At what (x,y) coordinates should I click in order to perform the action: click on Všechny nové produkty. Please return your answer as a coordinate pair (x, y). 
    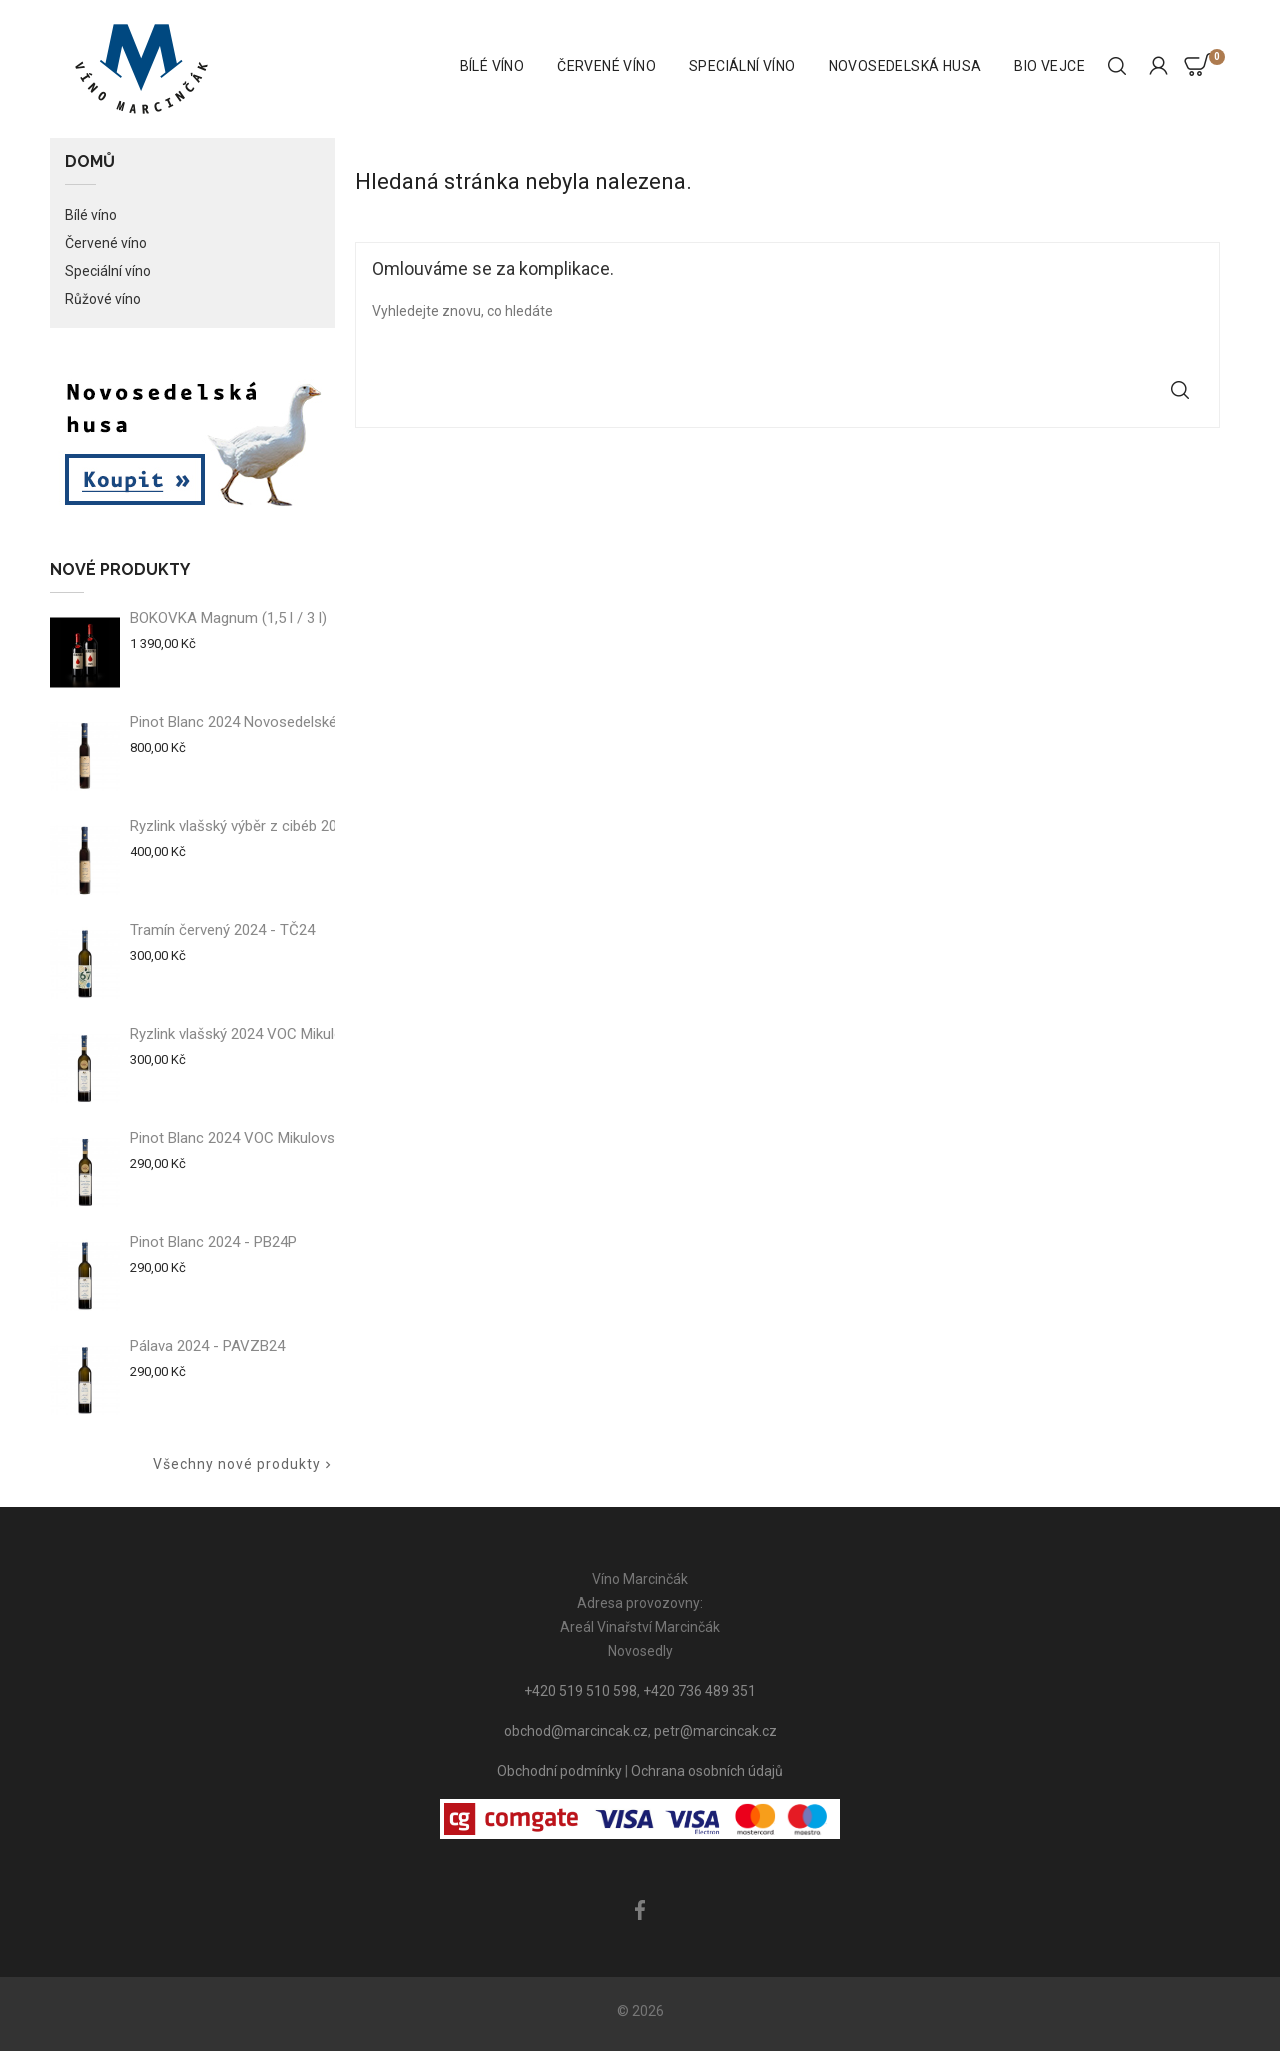
    Looking at the image, I should click on (244, 1464).